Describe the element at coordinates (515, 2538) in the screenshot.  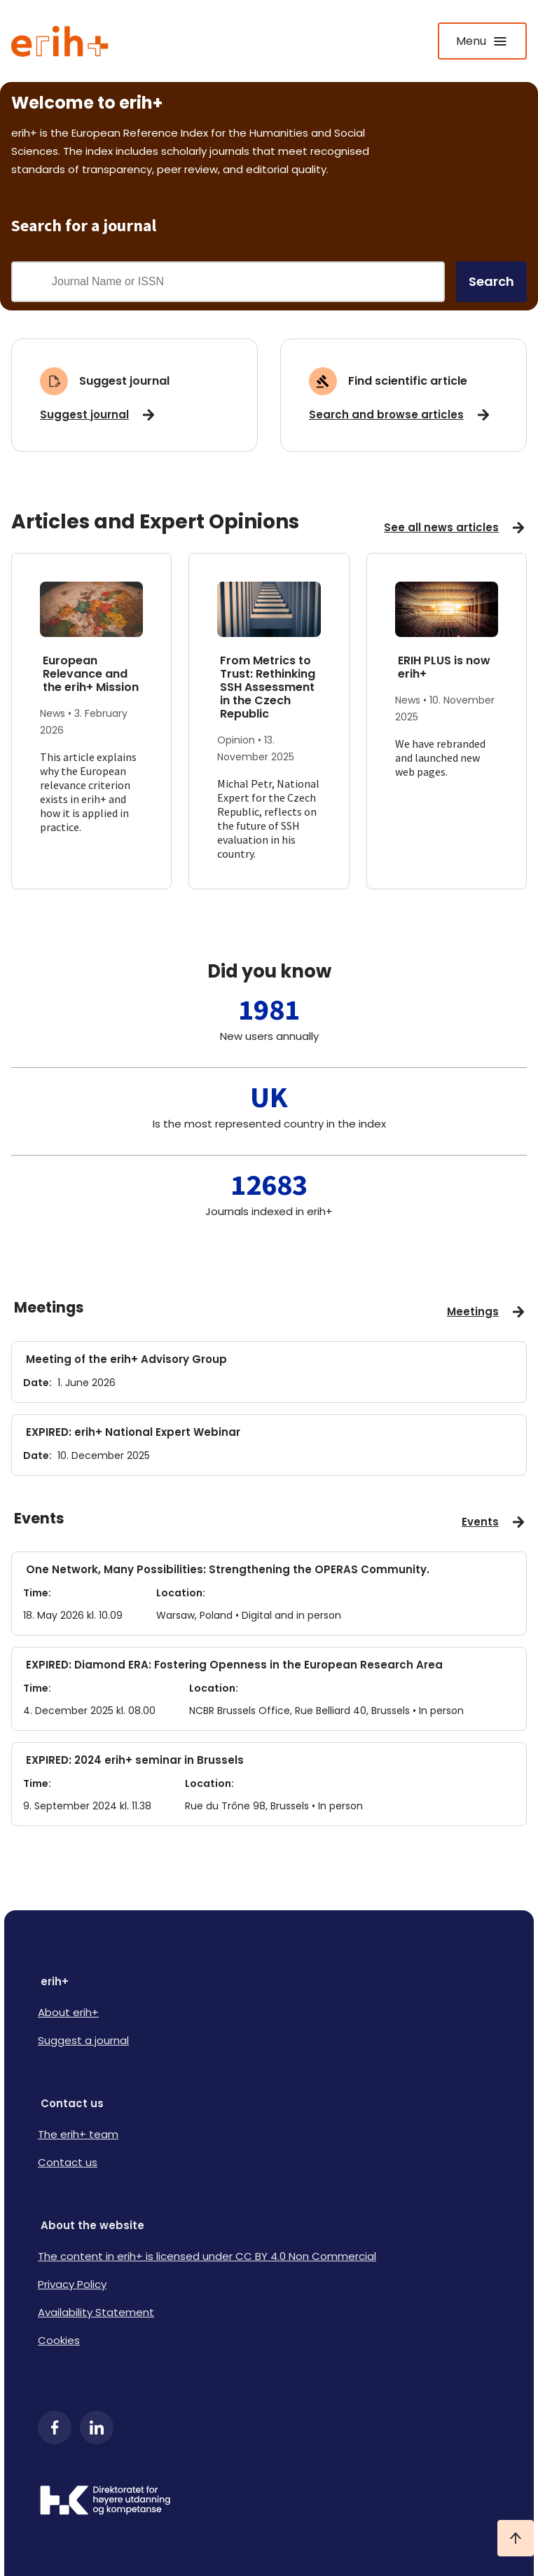
I see `[Ta meg til toppen]` at that location.